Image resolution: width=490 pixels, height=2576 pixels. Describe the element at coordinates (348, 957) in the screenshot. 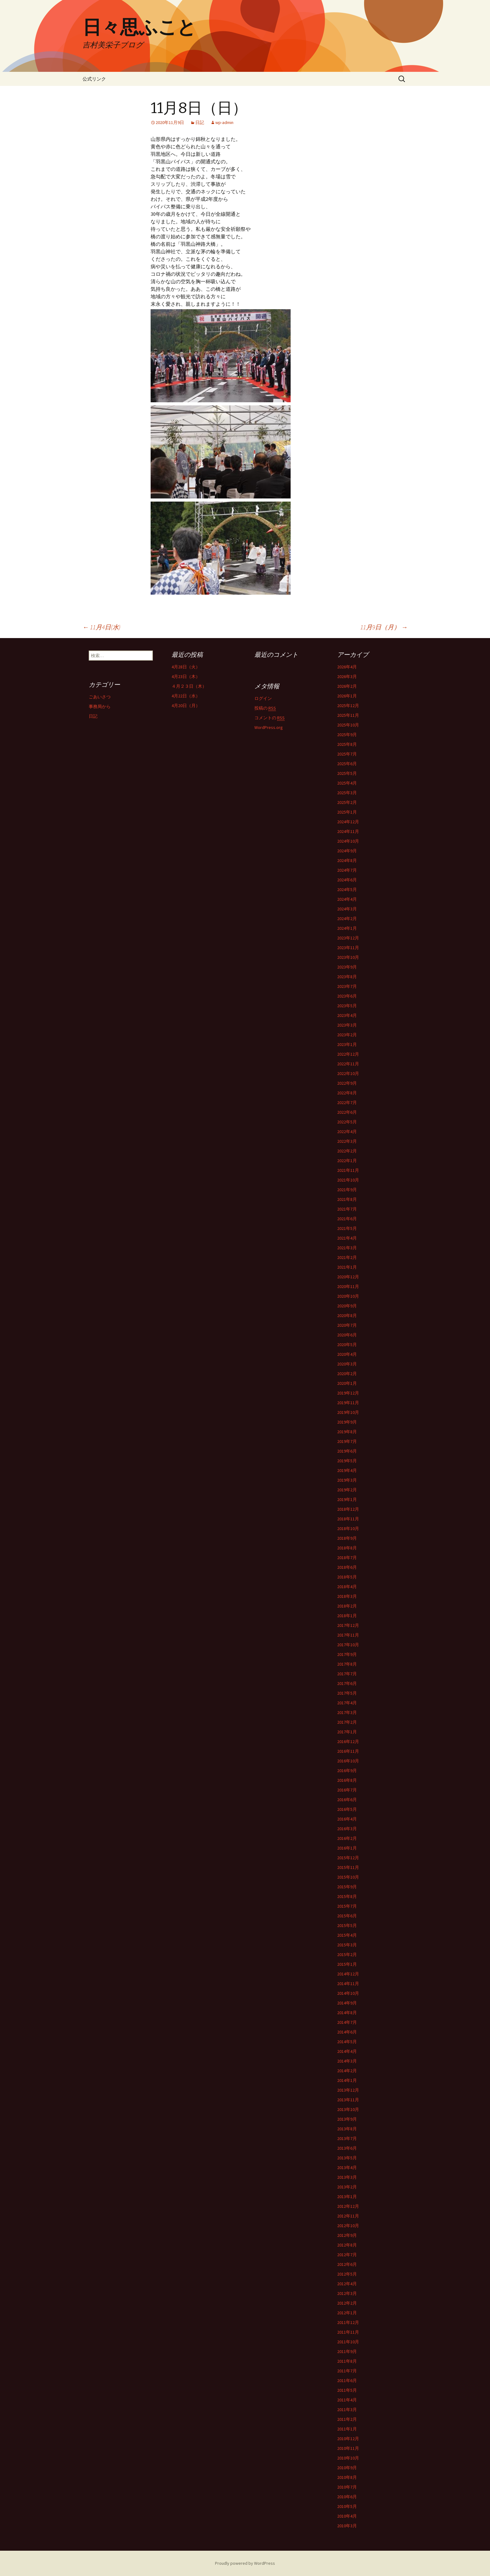

I see `2023年10月` at that location.